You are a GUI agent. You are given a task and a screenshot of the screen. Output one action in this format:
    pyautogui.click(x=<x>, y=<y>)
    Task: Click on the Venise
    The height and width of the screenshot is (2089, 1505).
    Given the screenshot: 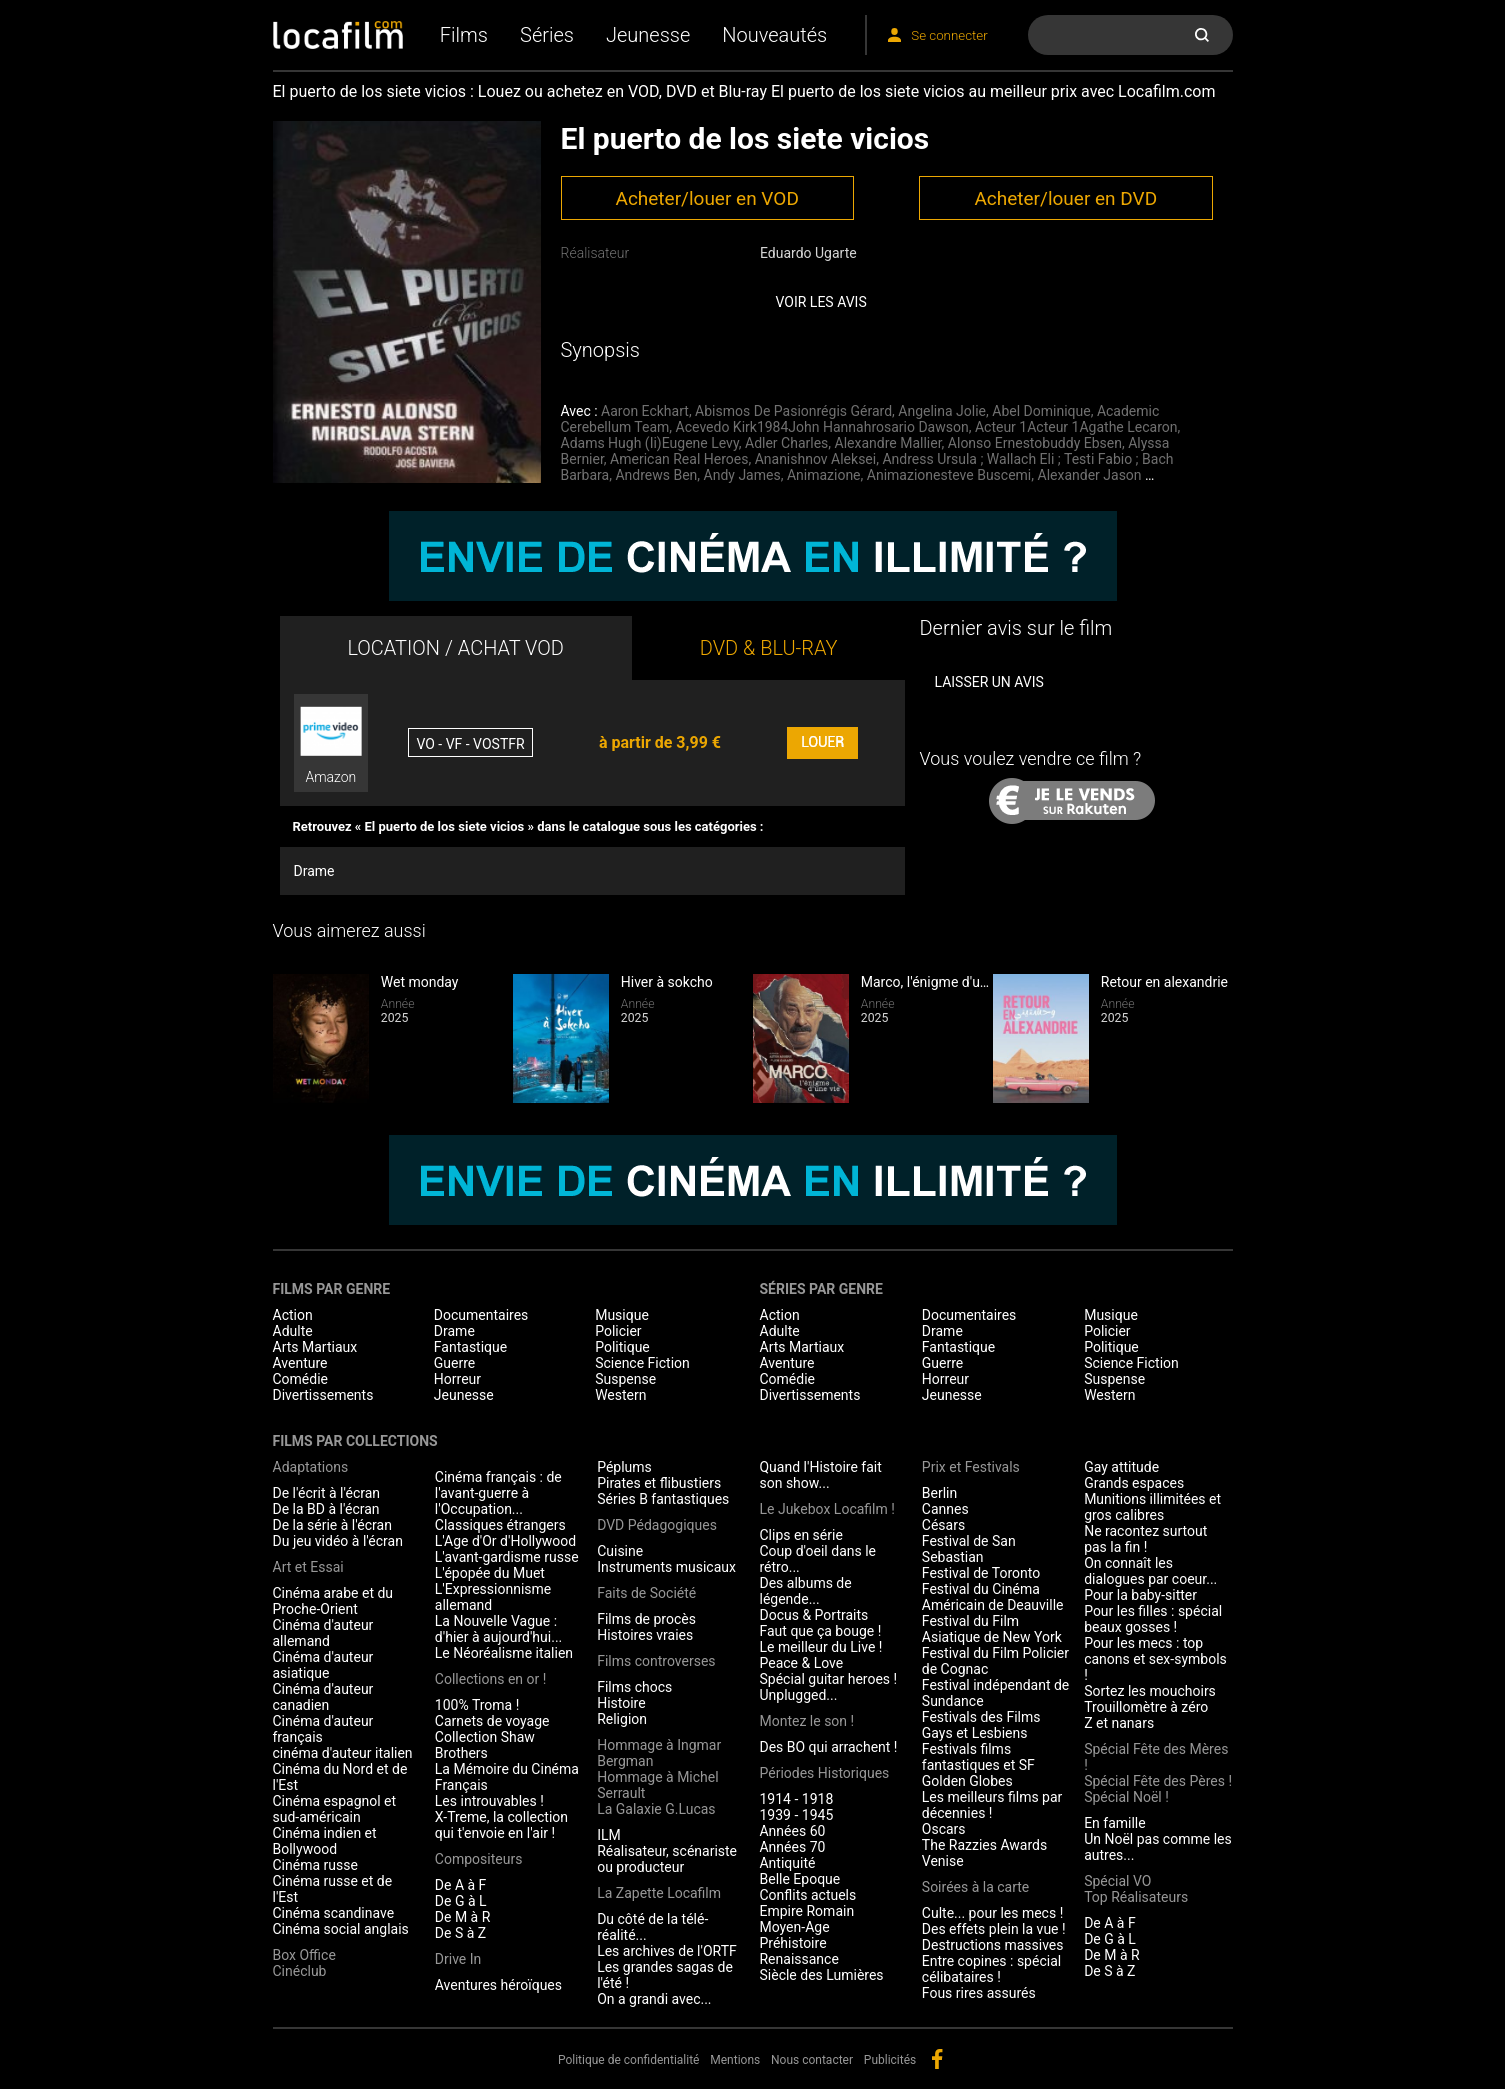 What is the action you would take?
    pyautogui.click(x=943, y=1861)
    